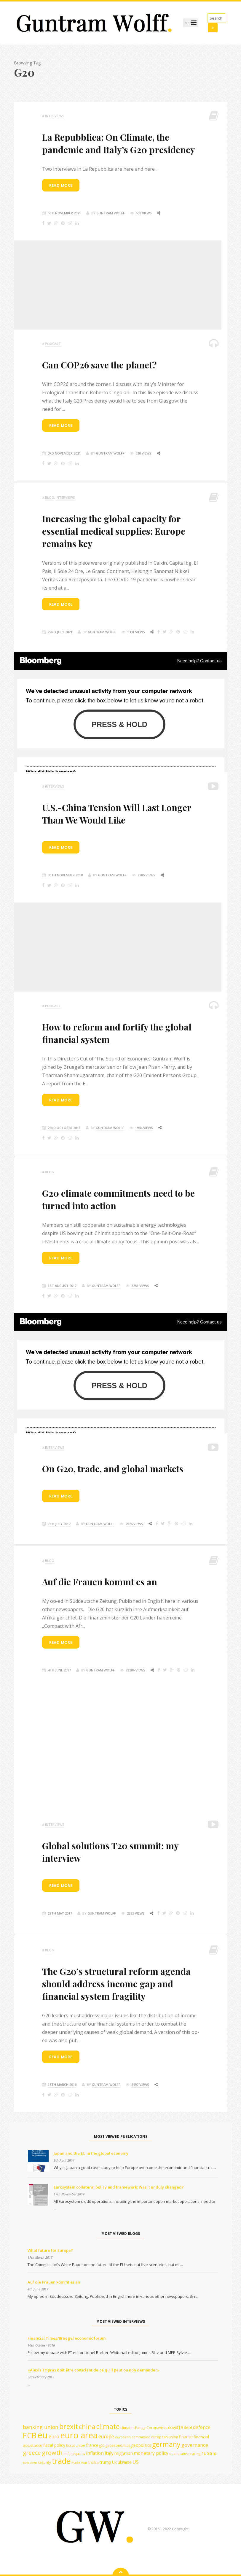 The width and height of the screenshot is (241, 2576). Describe the element at coordinates (125, 2462) in the screenshot. I see `ukraine [ukraine (14 items)]` at that location.